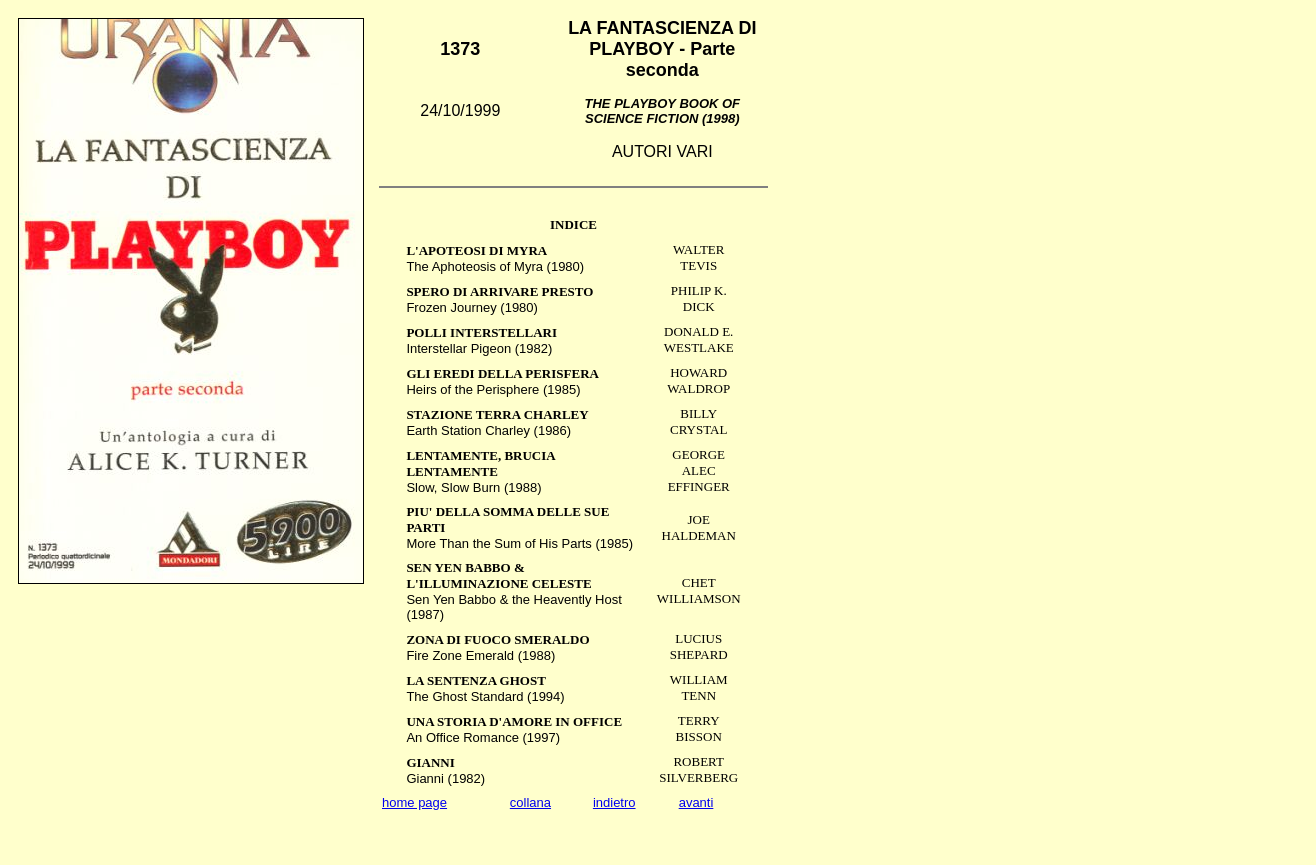 The image size is (1316, 865). What do you see at coordinates (614, 802) in the screenshot?
I see `indietro` at bounding box center [614, 802].